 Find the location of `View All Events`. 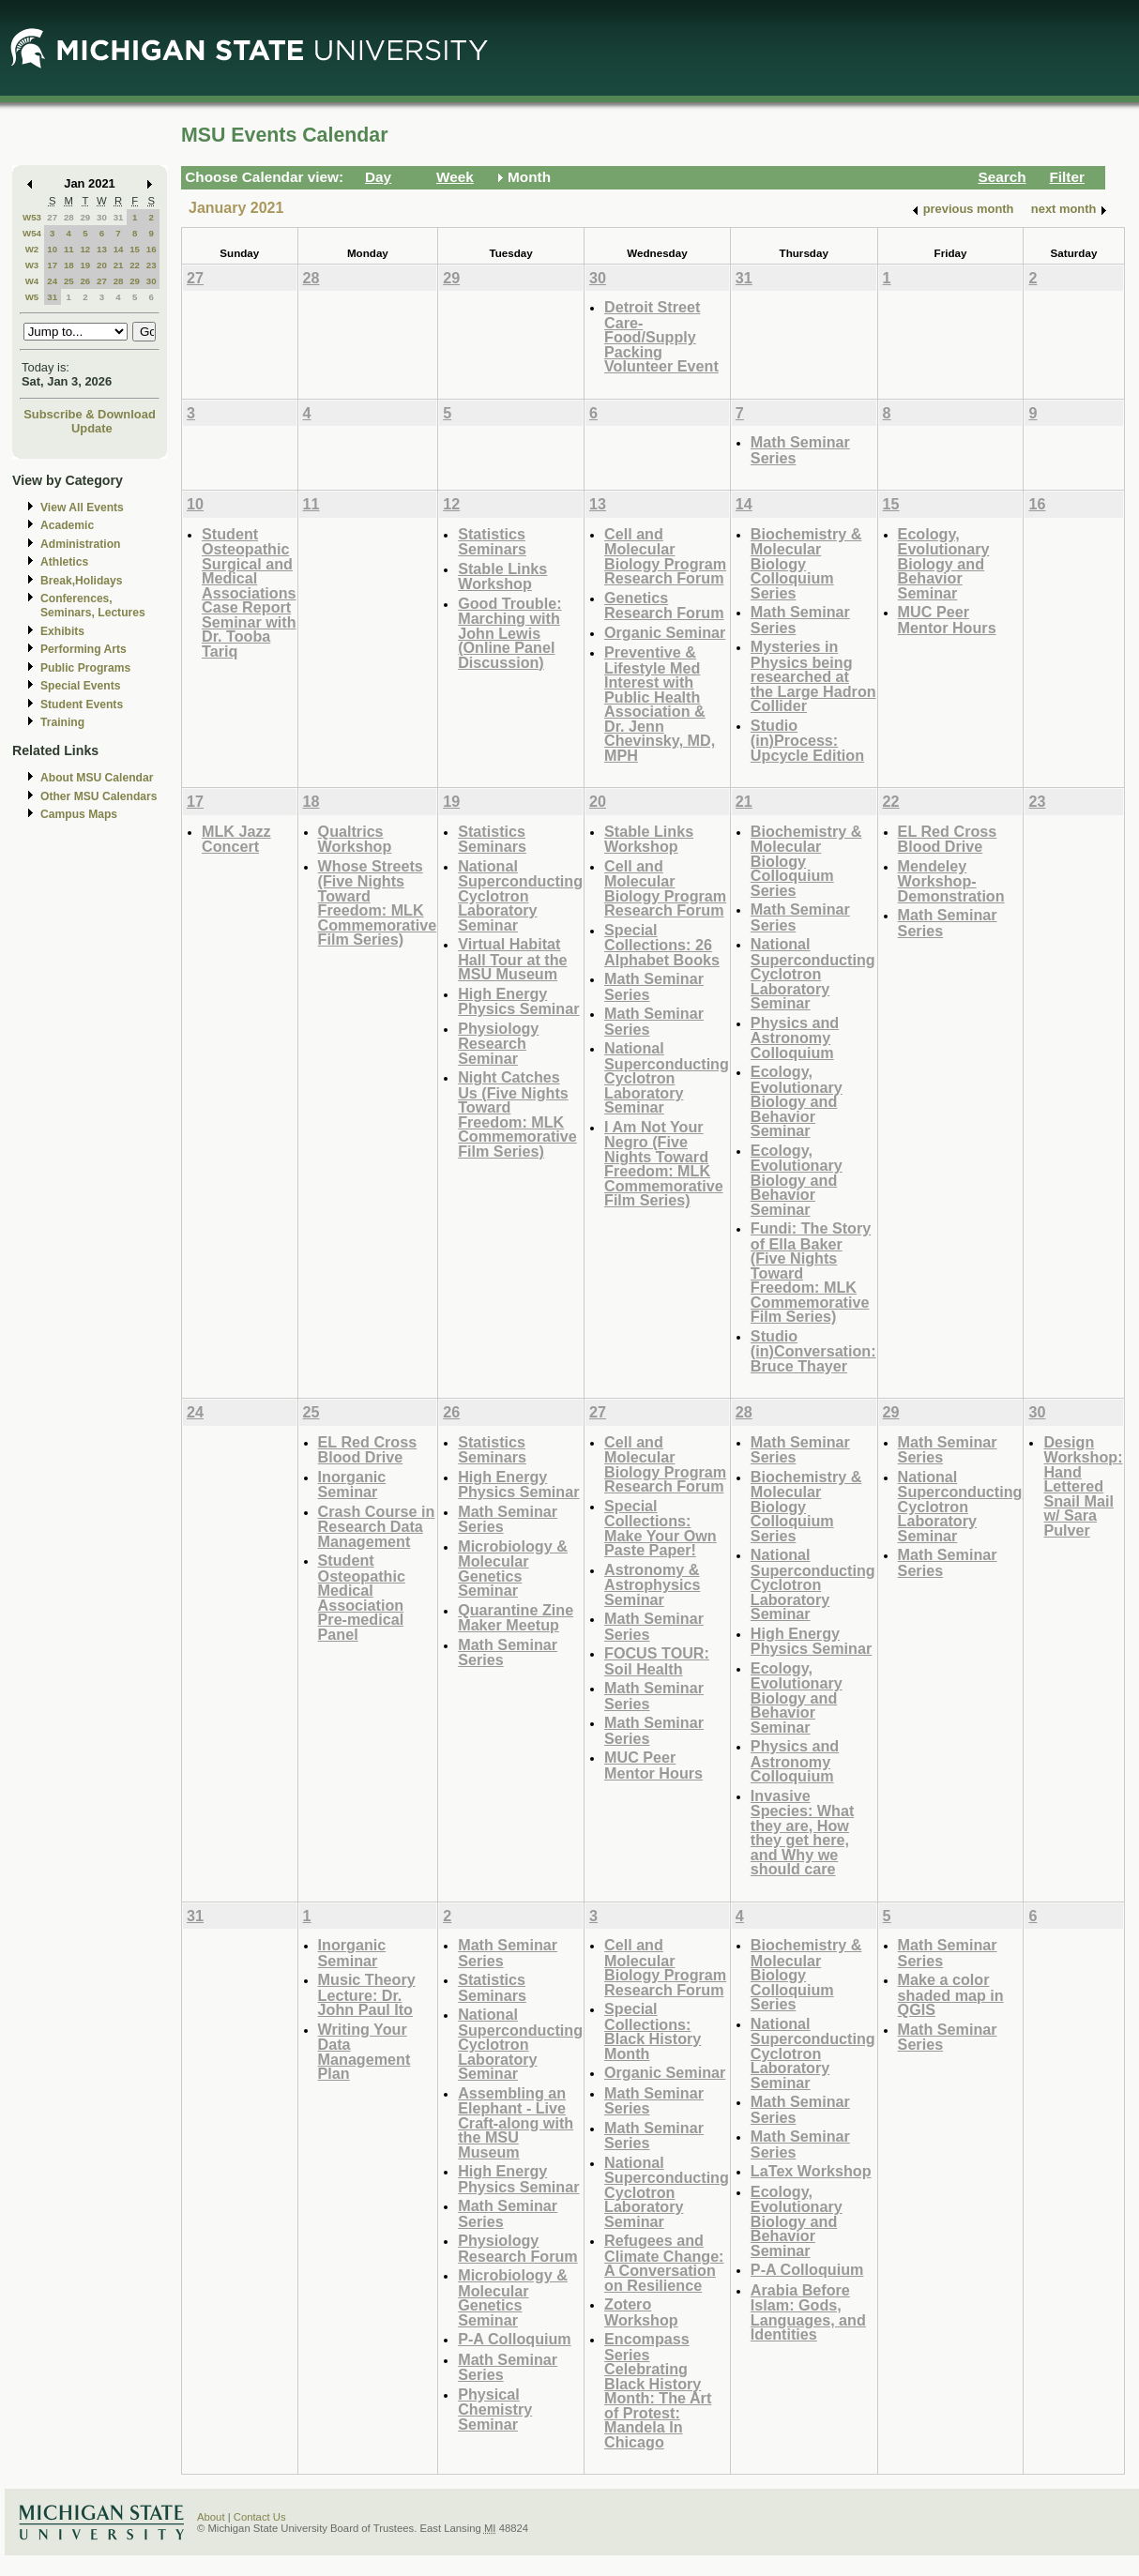

View All Events is located at coordinates (82, 507).